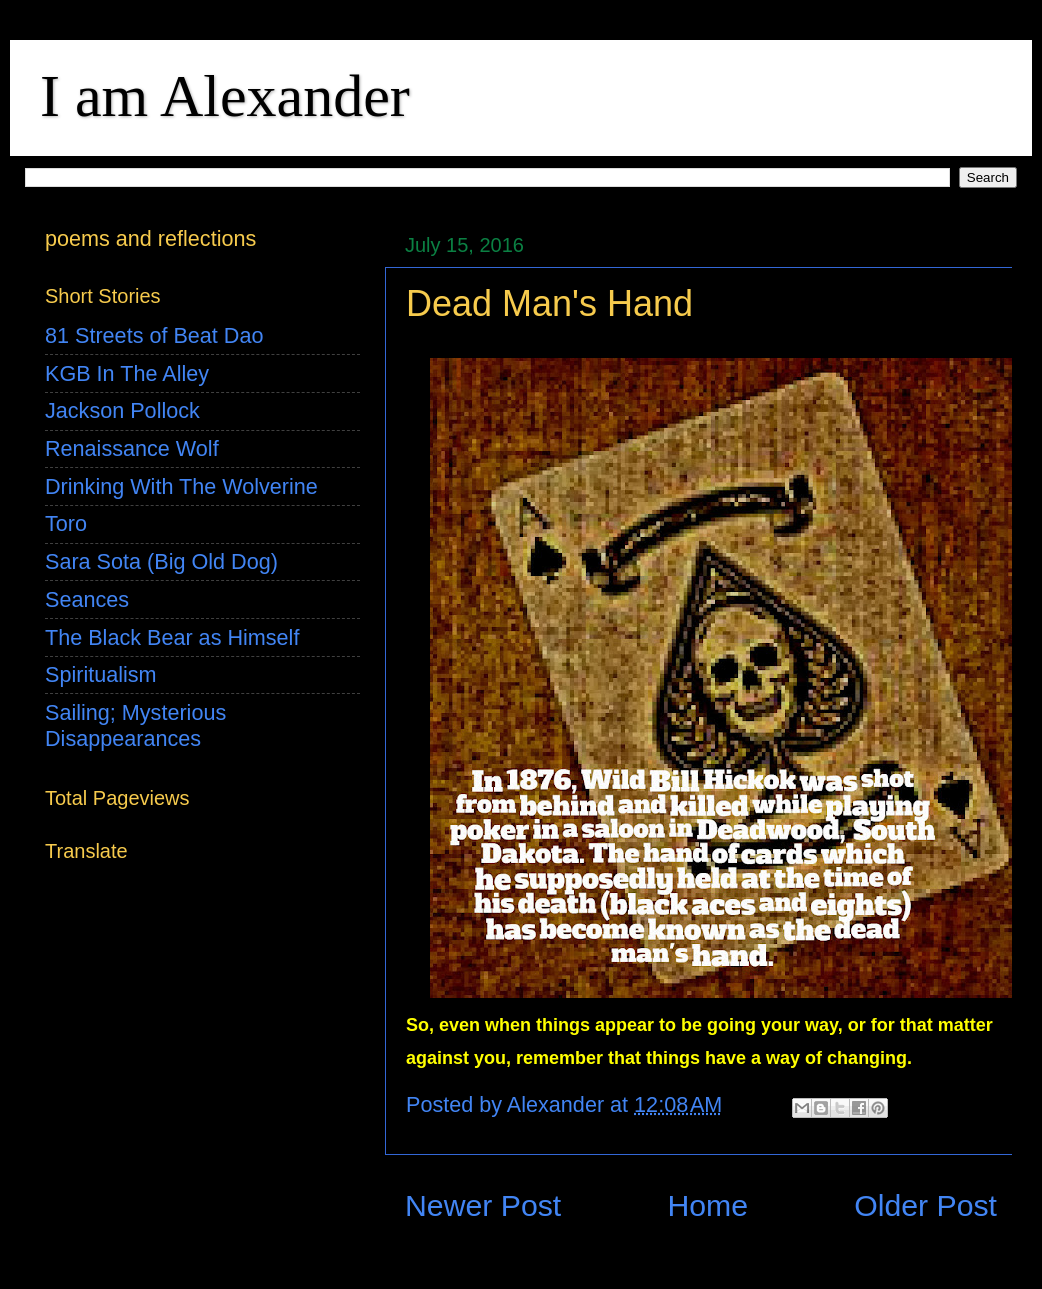 This screenshot has height=1289, width=1042. What do you see at coordinates (483, 1205) in the screenshot?
I see `Newer Post` at bounding box center [483, 1205].